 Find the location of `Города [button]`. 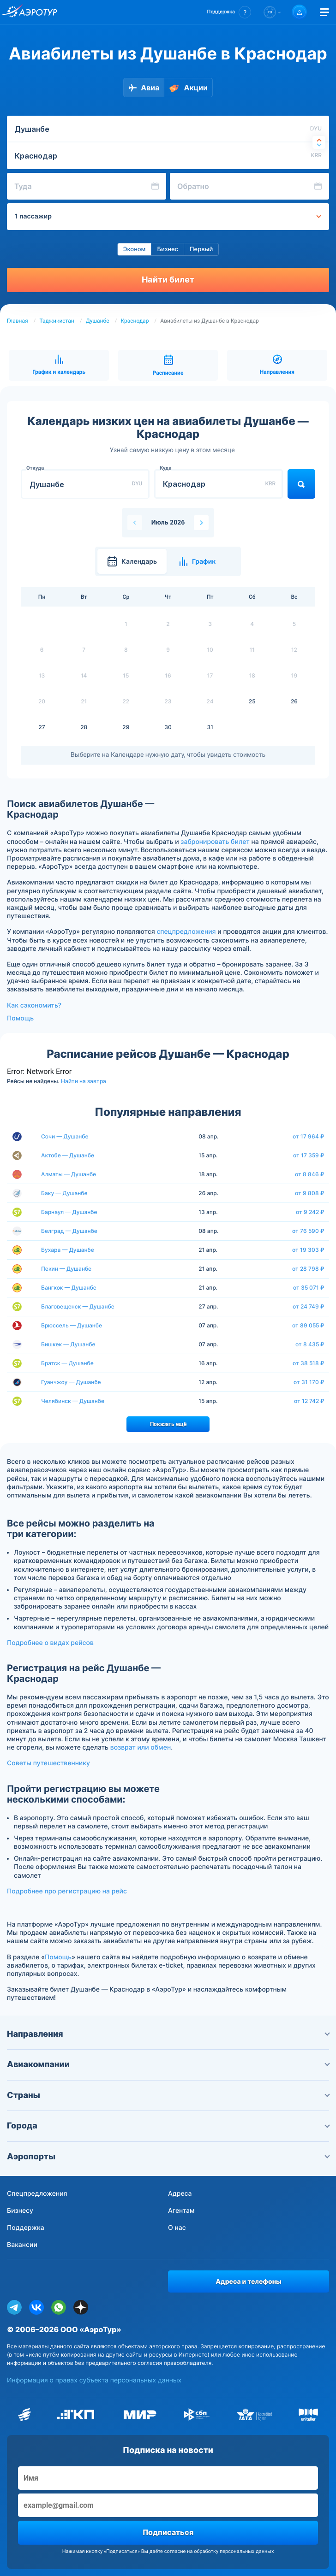

Города [button] is located at coordinates (168, 2126).